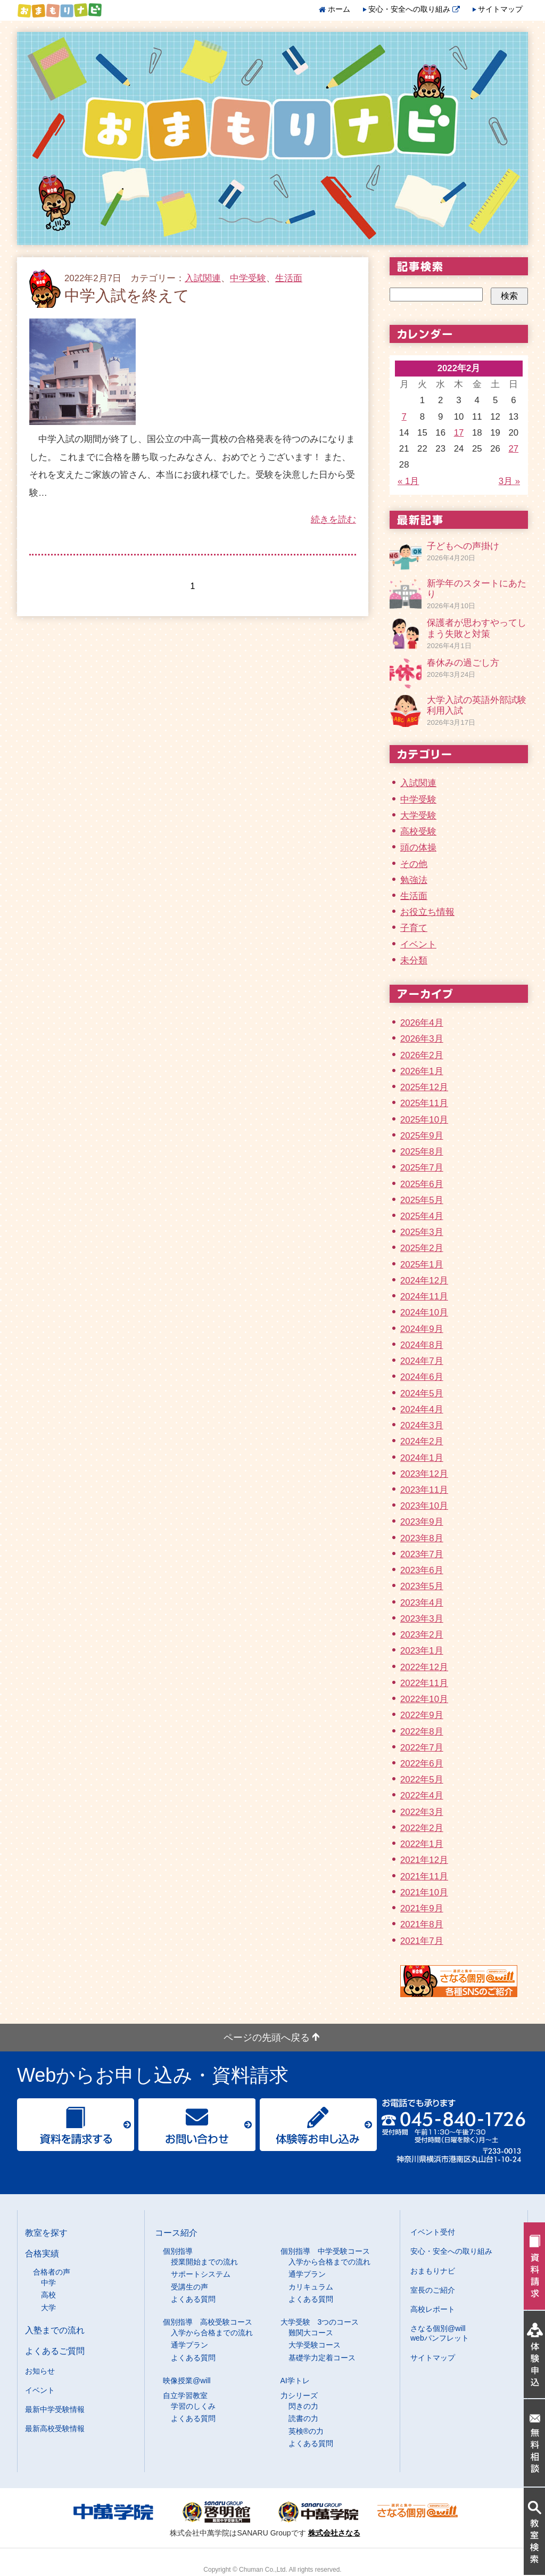 This screenshot has width=545, height=2576. I want to click on 2022年6月, so click(421, 1764).